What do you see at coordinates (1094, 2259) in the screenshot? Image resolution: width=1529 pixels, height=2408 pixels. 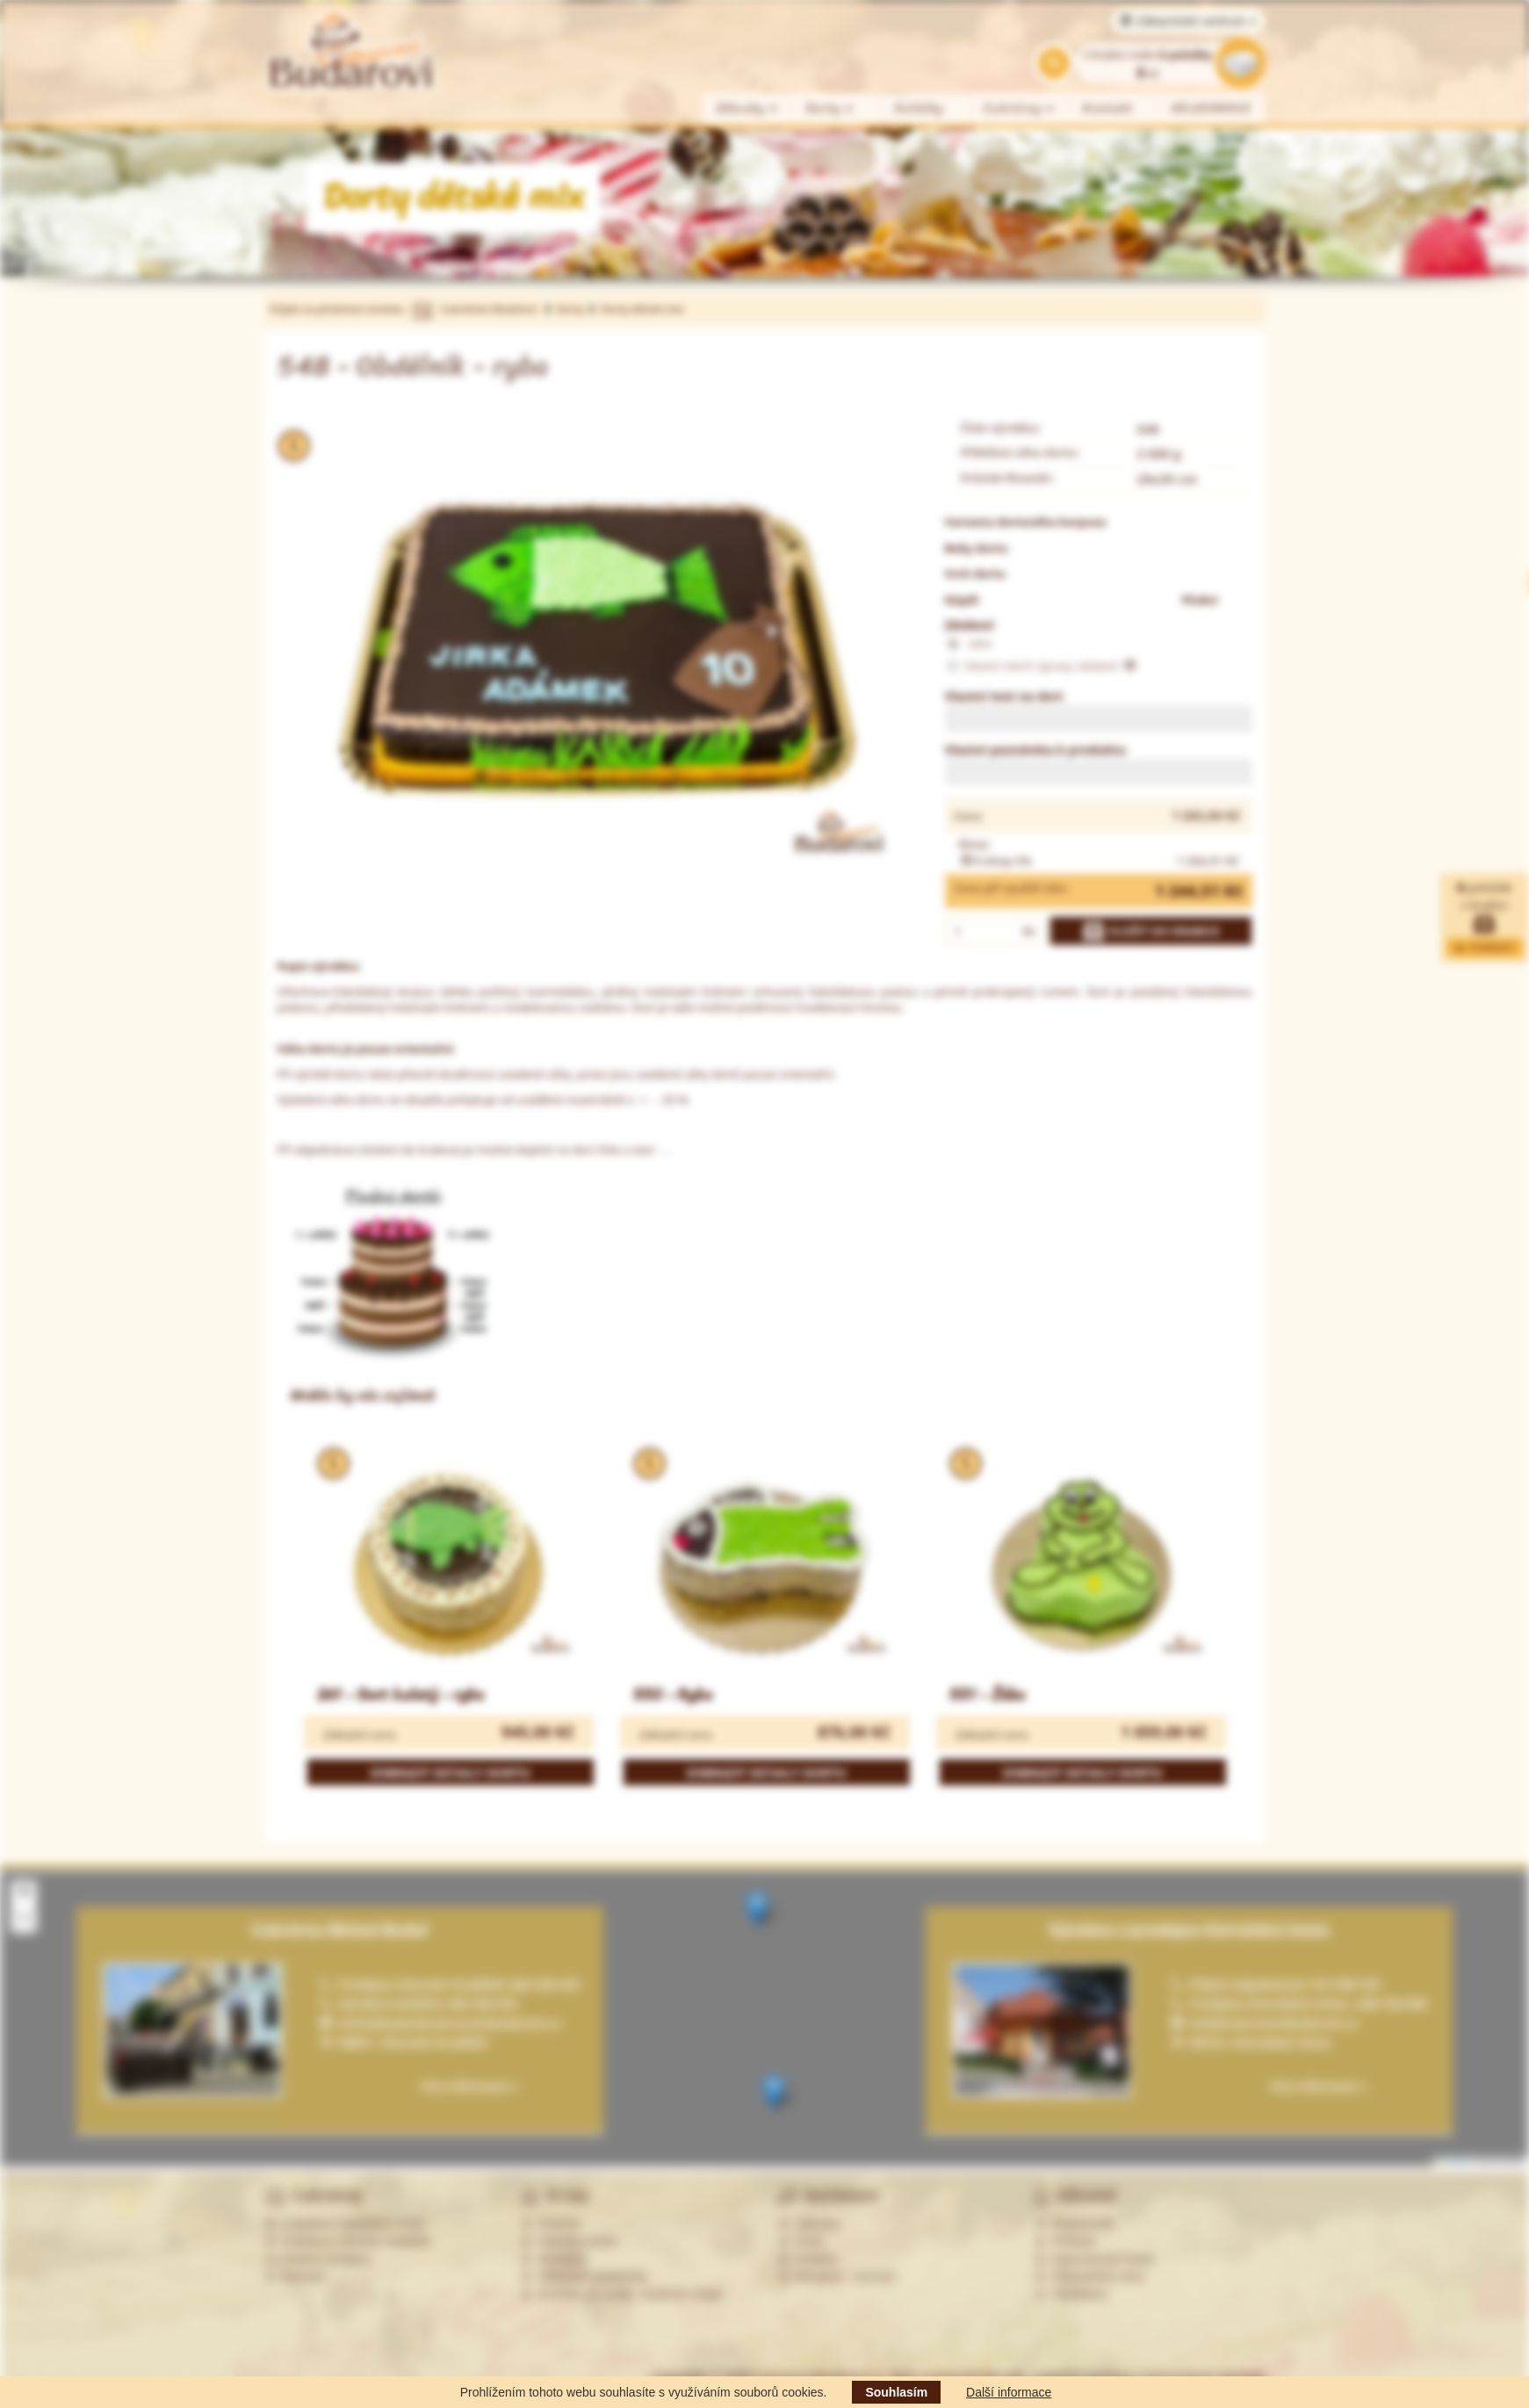 I see `Zapomenuté heslo` at bounding box center [1094, 2259].